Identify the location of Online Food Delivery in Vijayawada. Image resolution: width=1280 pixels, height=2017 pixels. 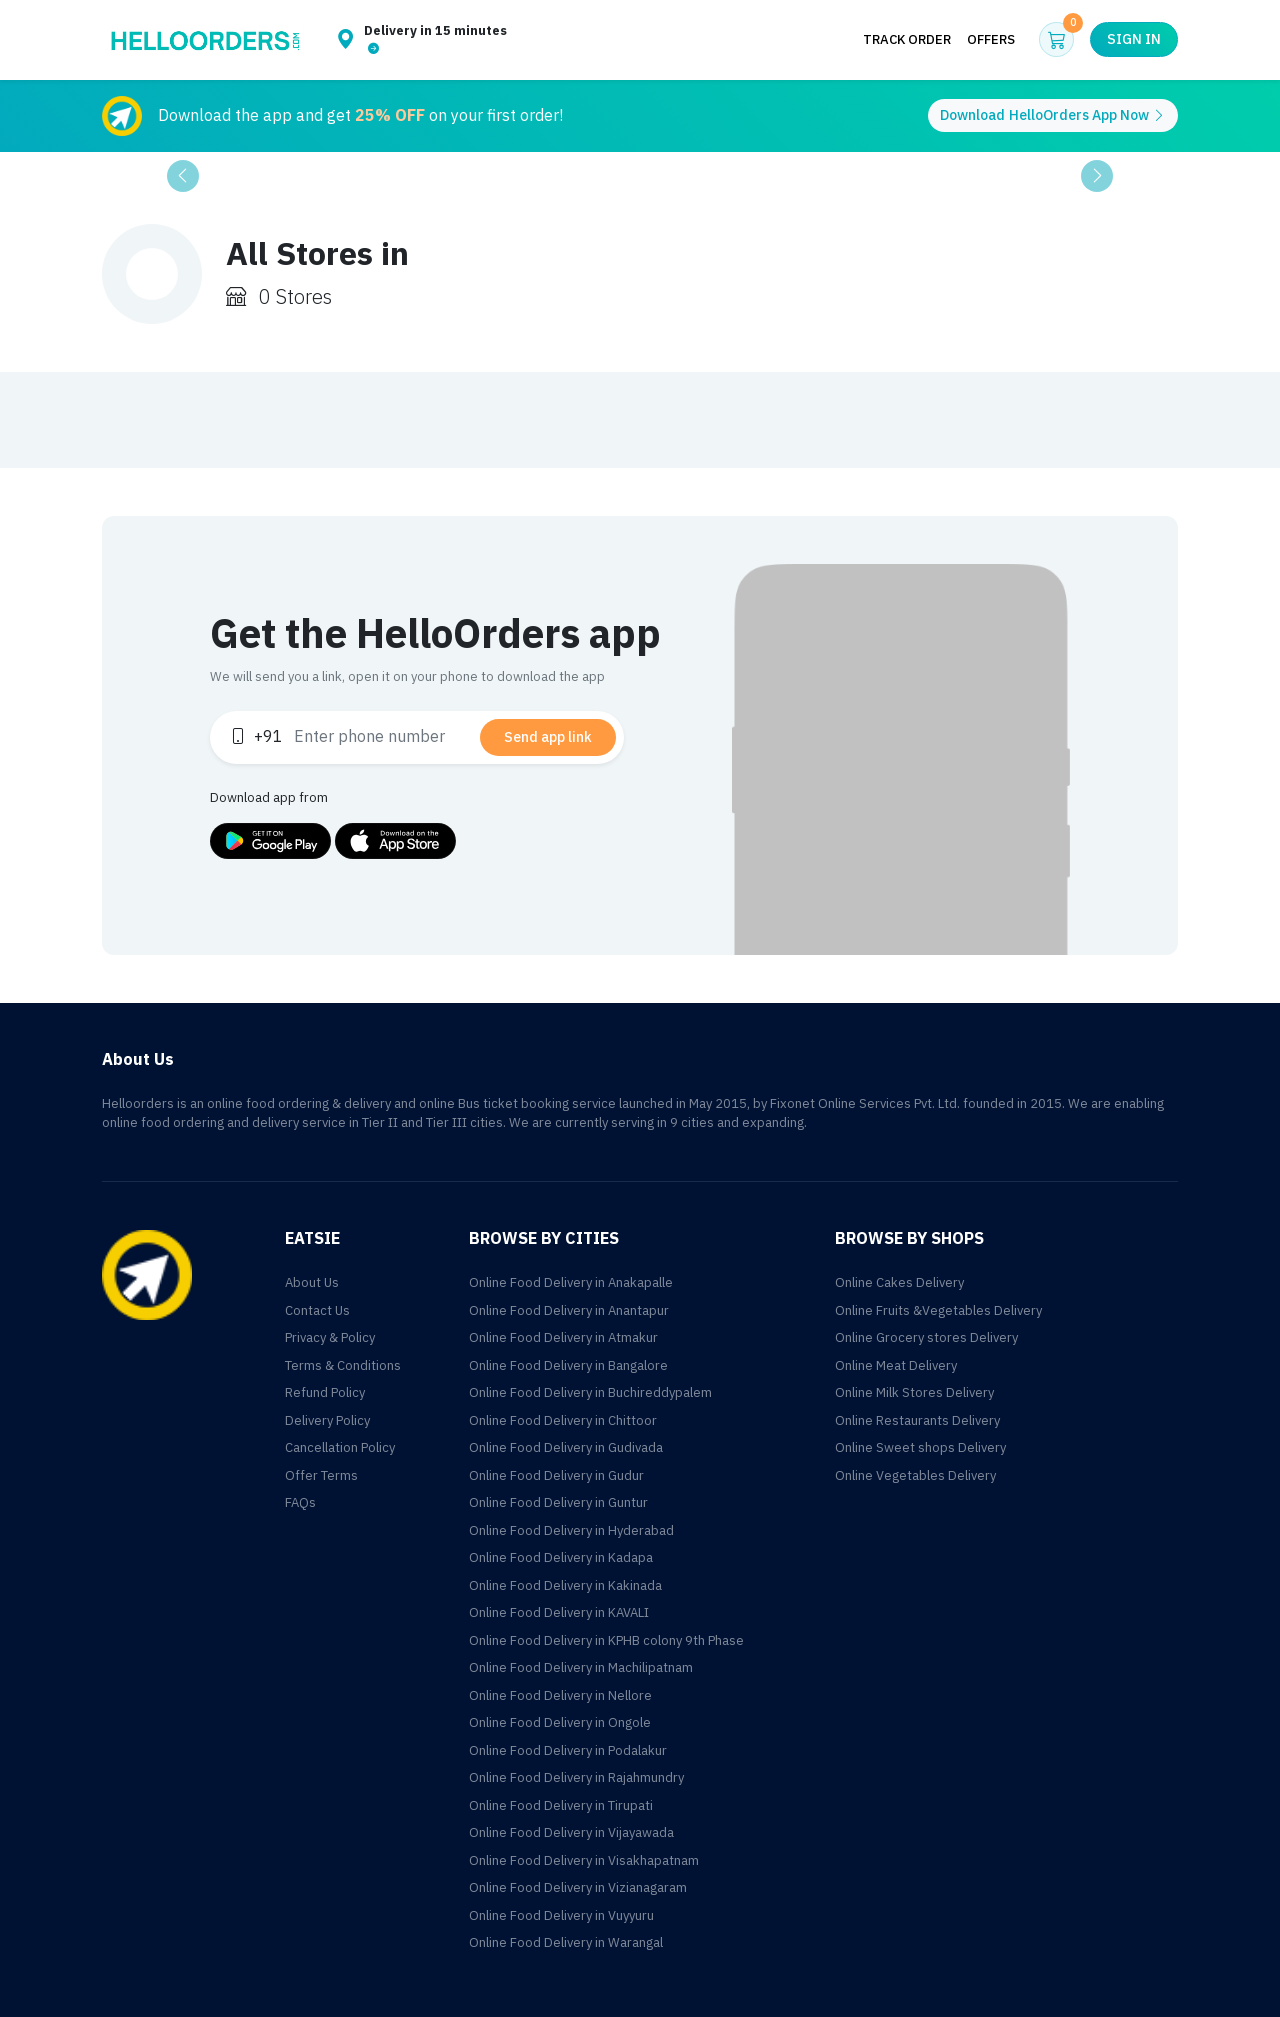
(571, 1832).